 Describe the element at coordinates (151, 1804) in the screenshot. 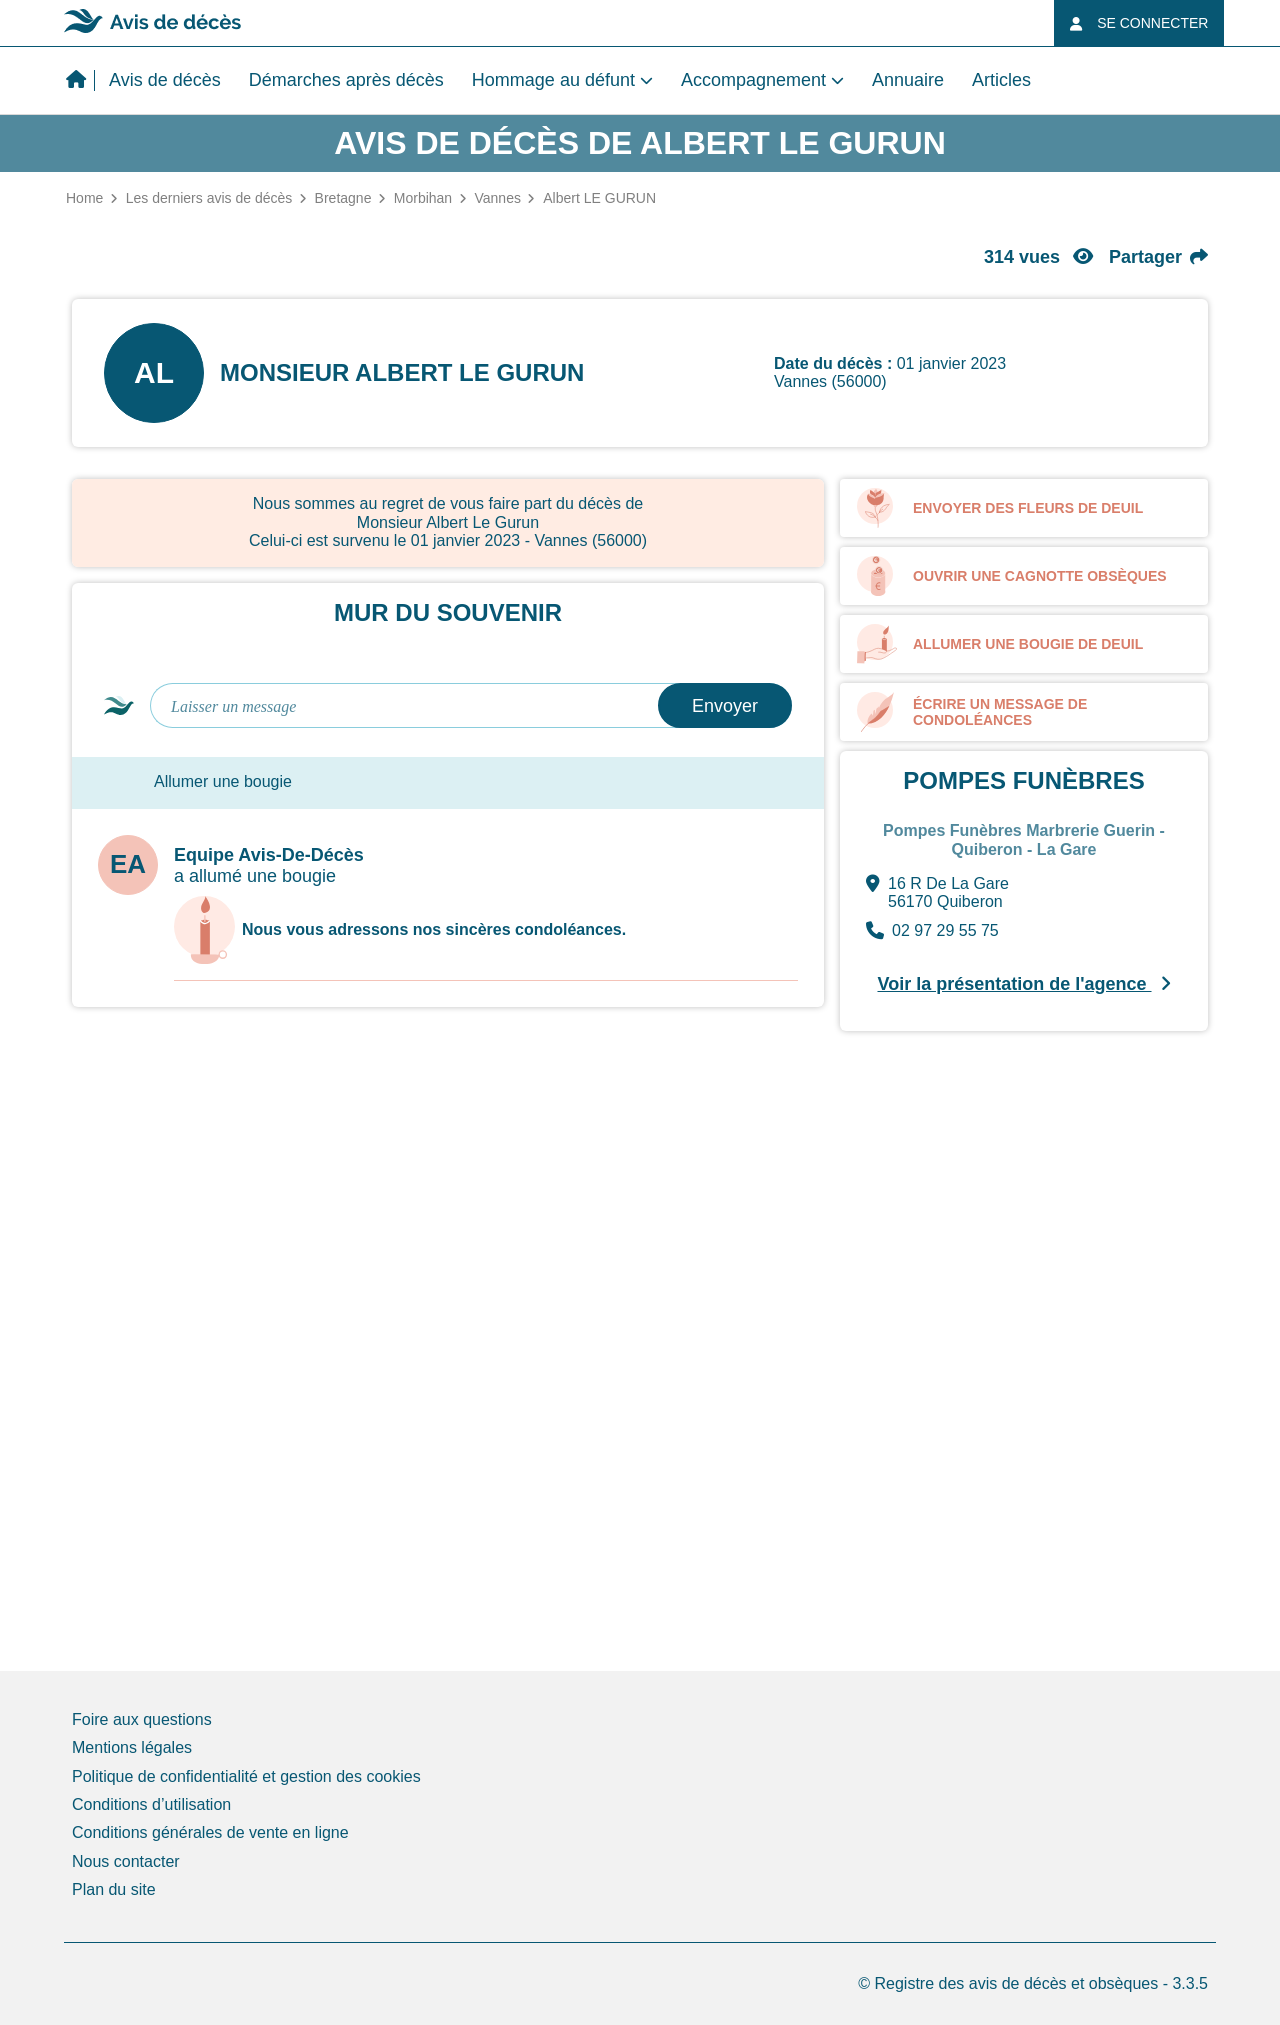

I see `Conditions d’utilisation` at that location.